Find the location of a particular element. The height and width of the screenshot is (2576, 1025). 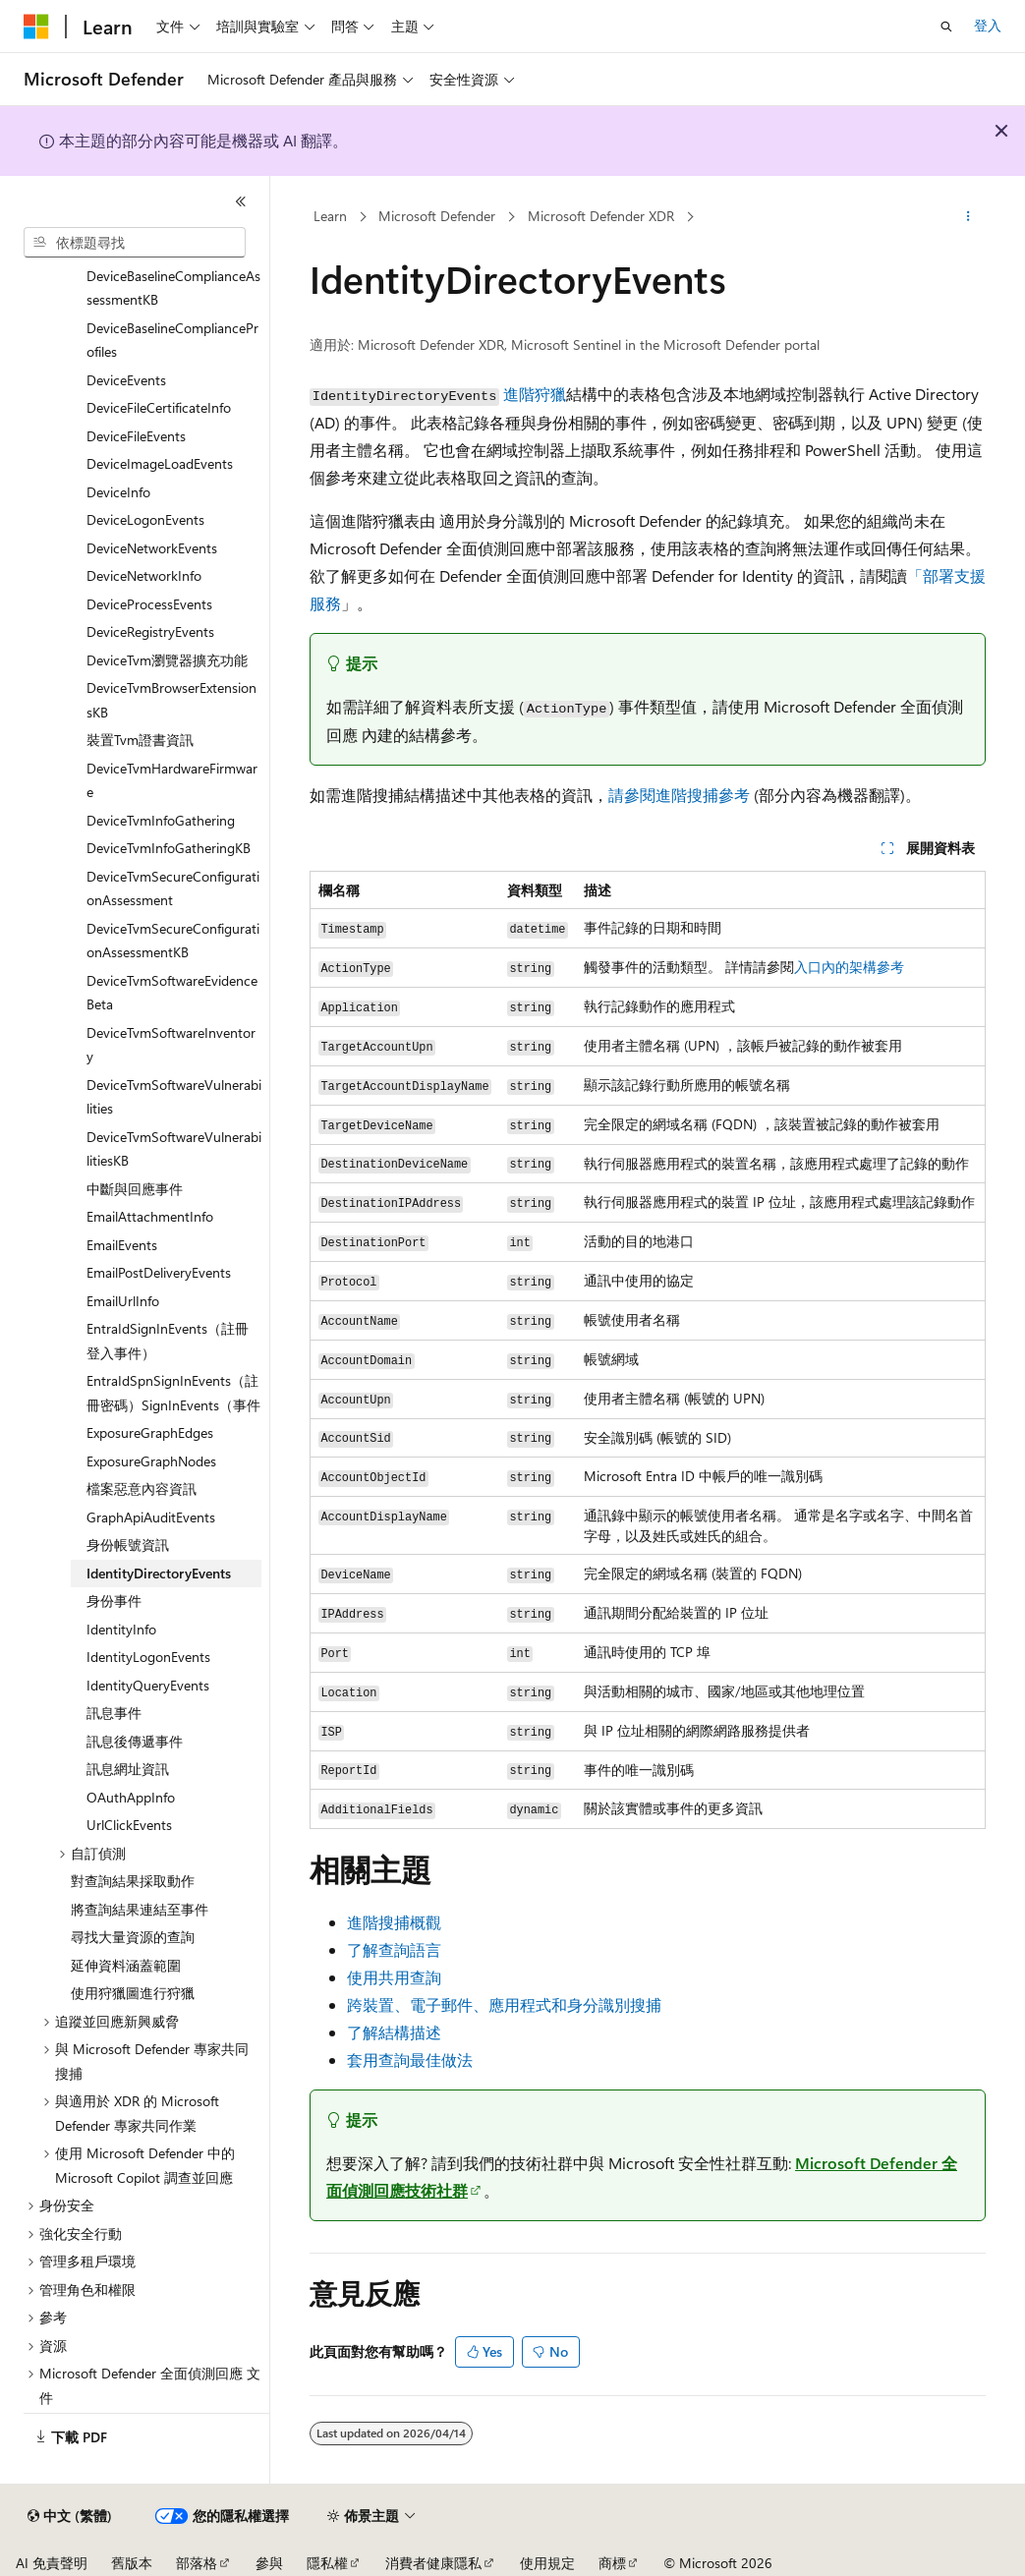

DeviceTvmBrowserExtensionsKB [treeitem] is located at coordinates (171, 699).